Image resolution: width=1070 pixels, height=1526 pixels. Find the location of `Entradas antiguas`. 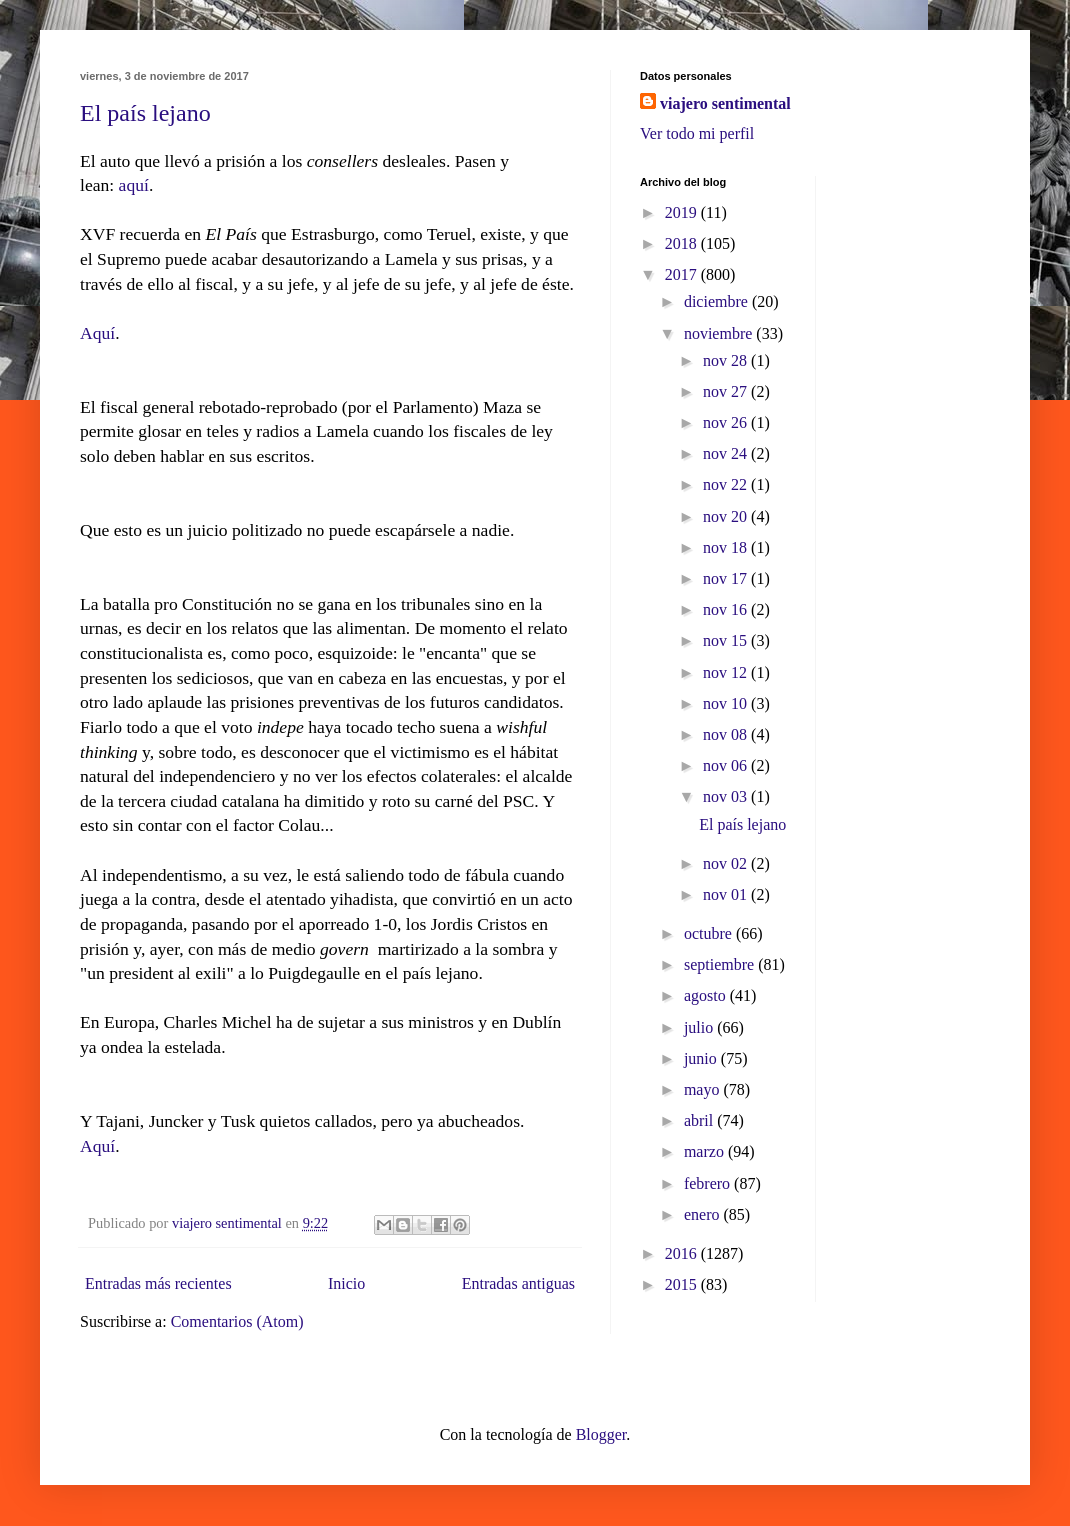

Entradas antiguas is located at coordinates (518, 1283).